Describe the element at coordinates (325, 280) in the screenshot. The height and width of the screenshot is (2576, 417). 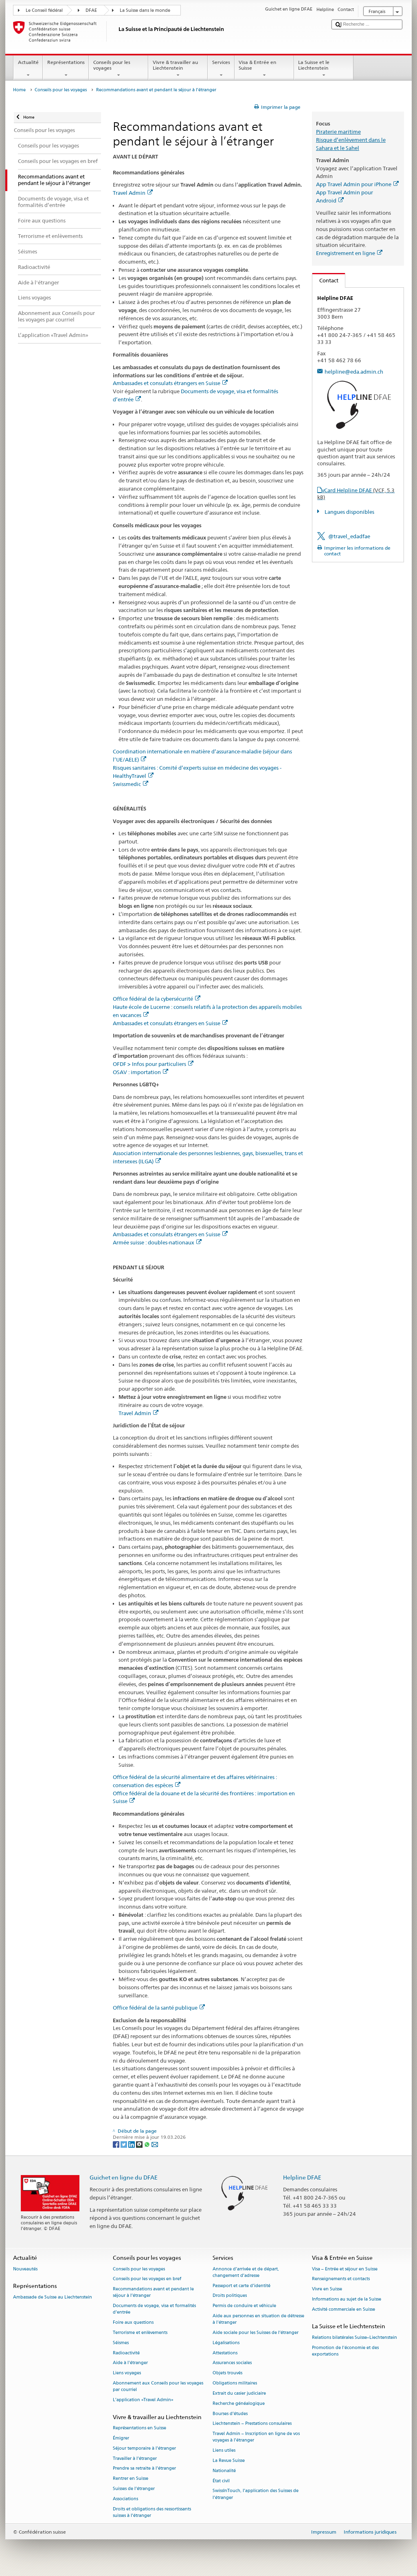
I see `Contact` at that location.